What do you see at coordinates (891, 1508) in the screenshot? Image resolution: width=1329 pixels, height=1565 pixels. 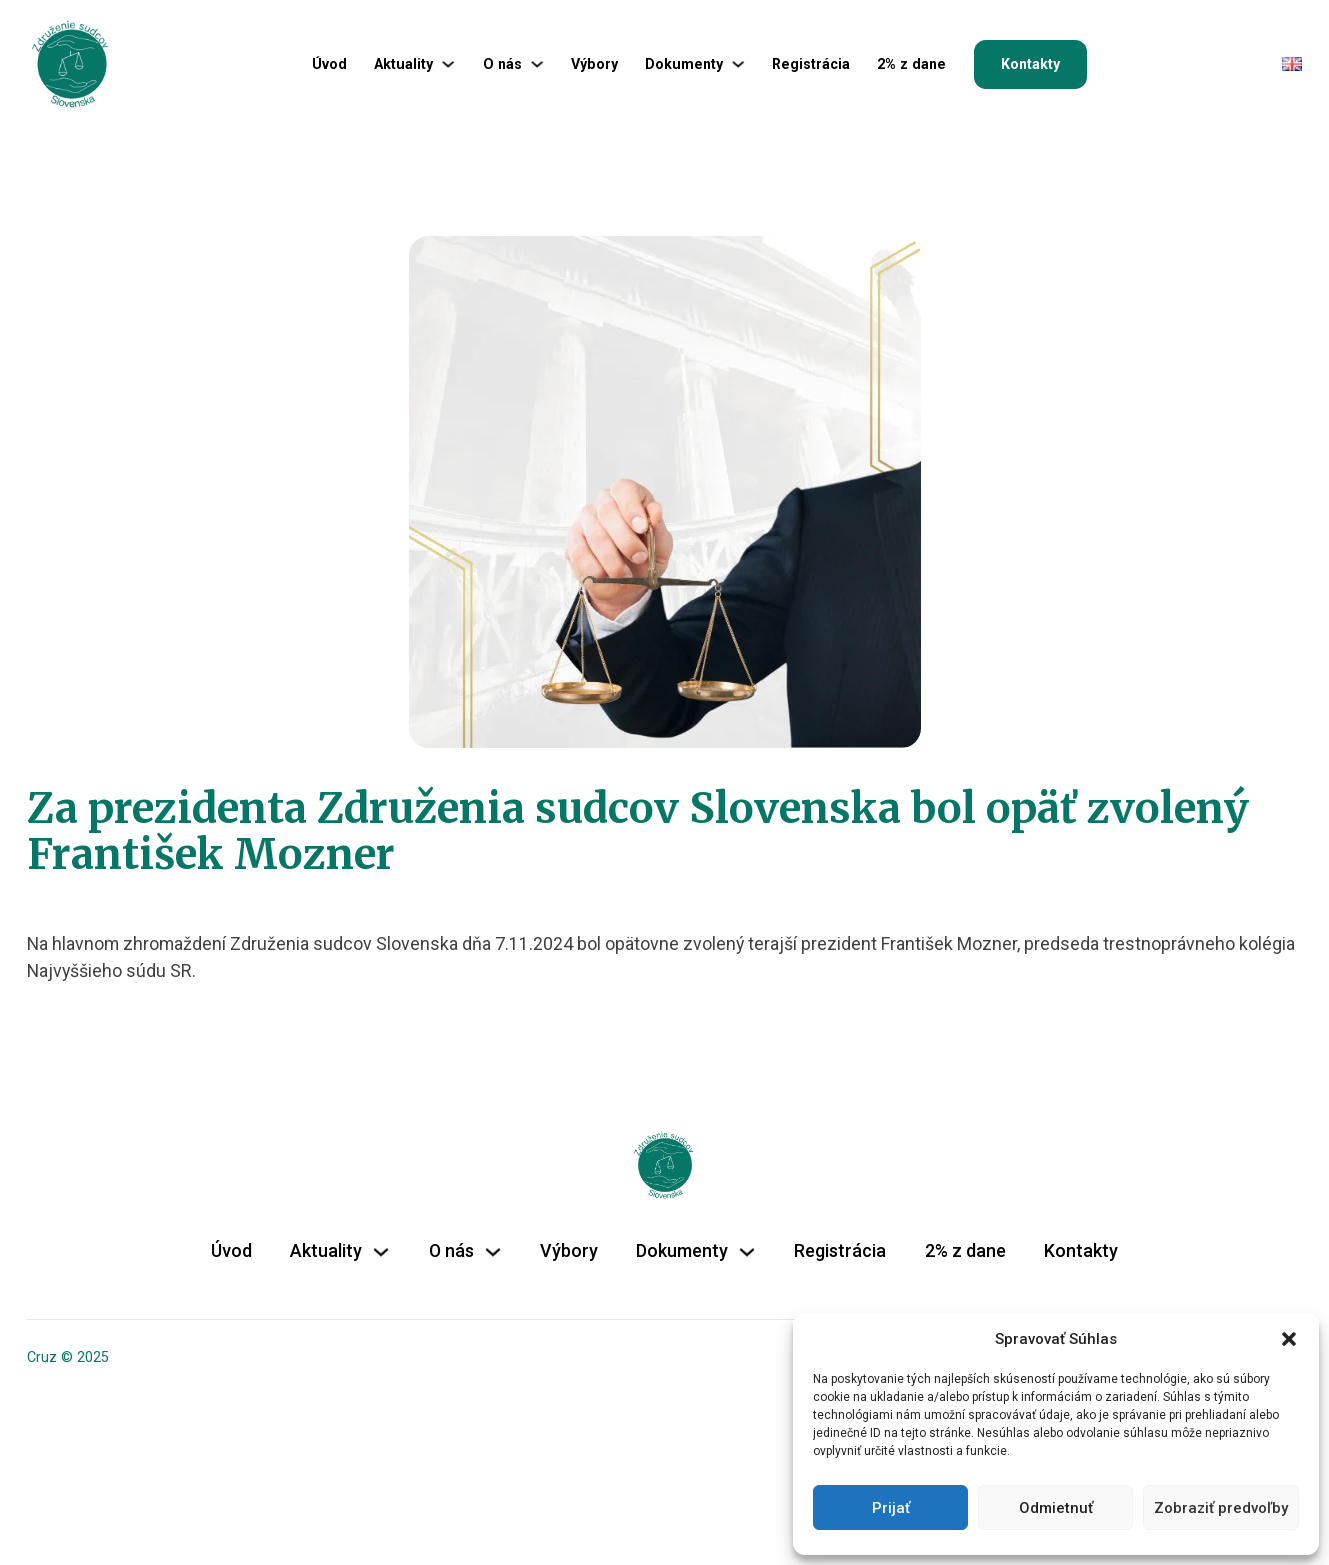 I see `Prijať` at bounding box center [891, 1508].